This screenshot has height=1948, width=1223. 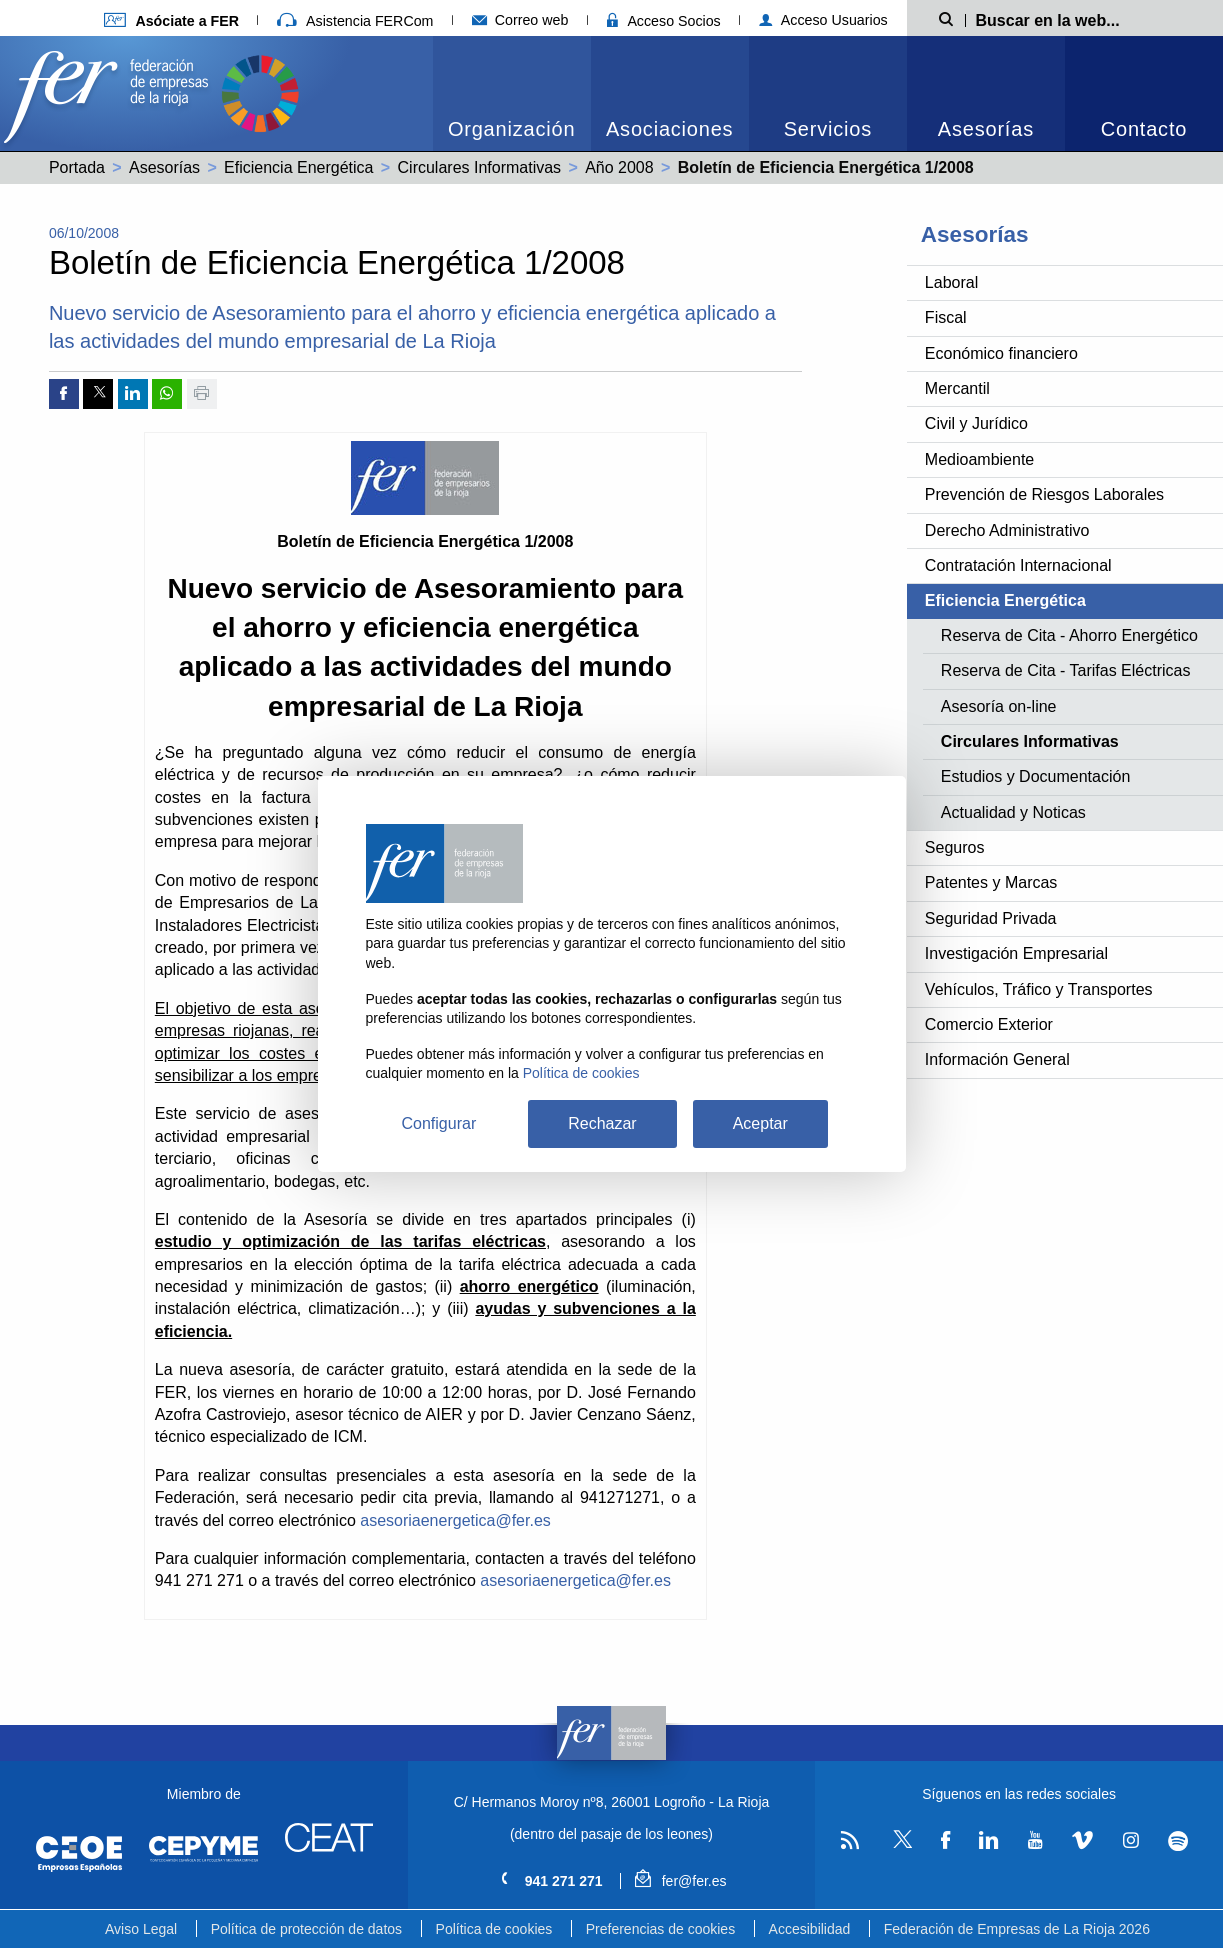 I want to click on Asesoría on-line, so click(x=999, y=706).